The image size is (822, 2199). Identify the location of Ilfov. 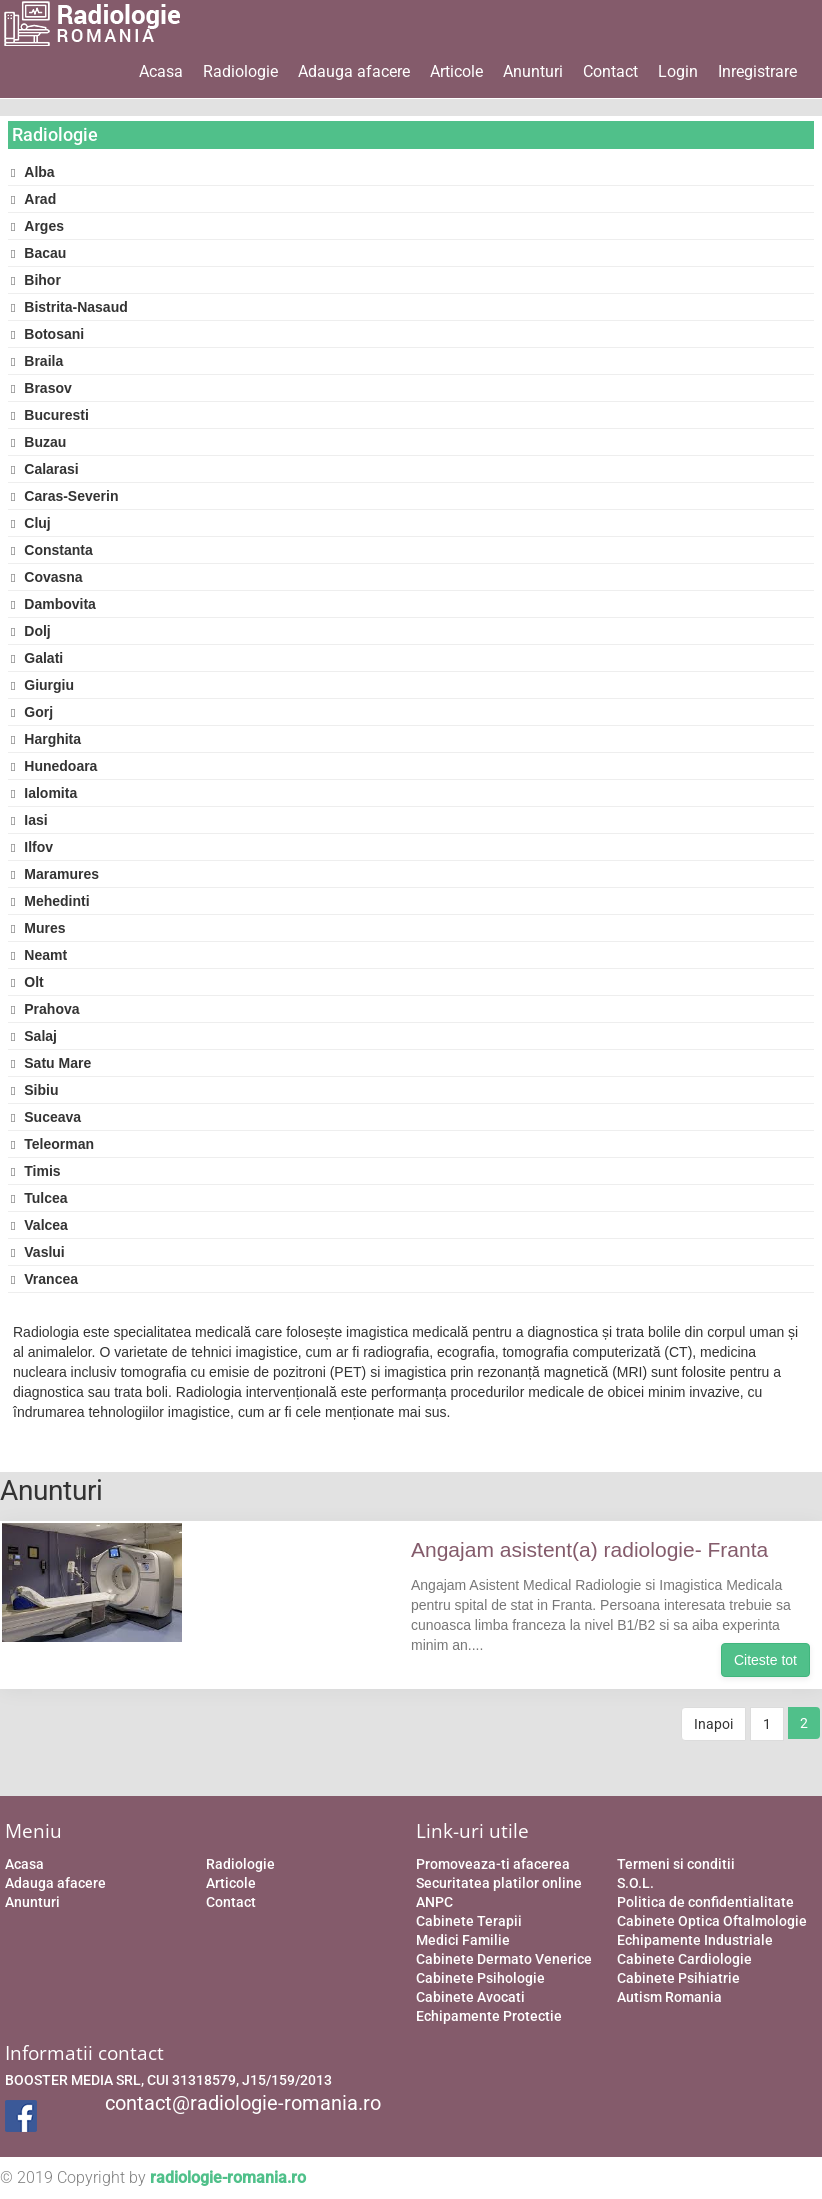
(32, 847).